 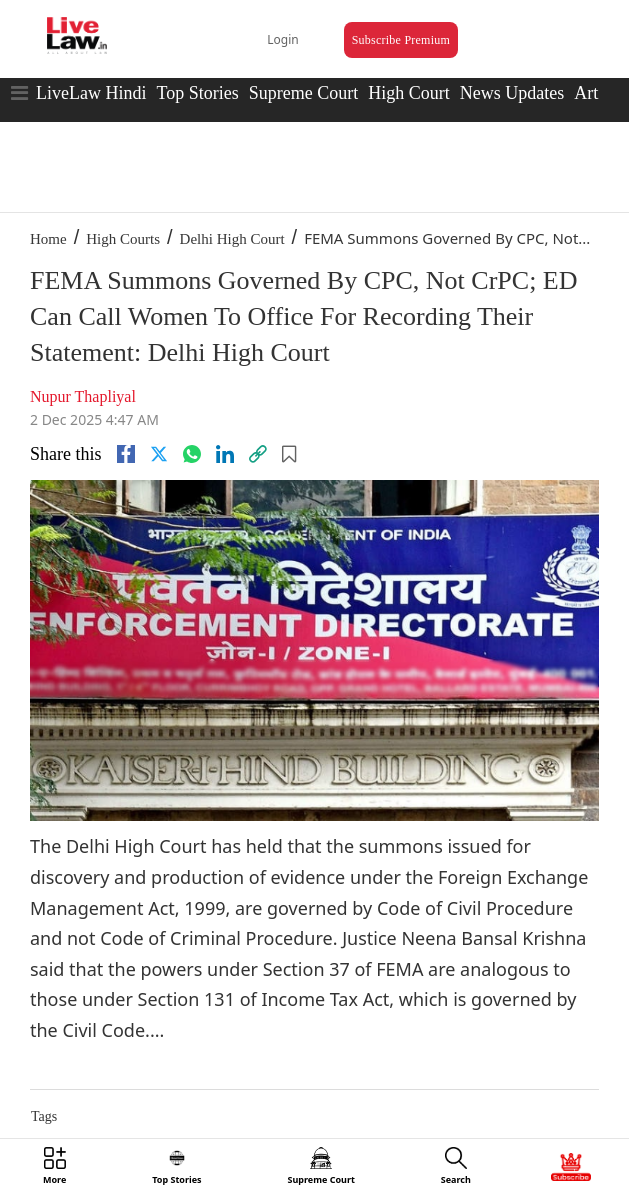 What do you see at coordinates (409, 93) in the screenshot?
I see `High Court` at bounding box center [409, 93].